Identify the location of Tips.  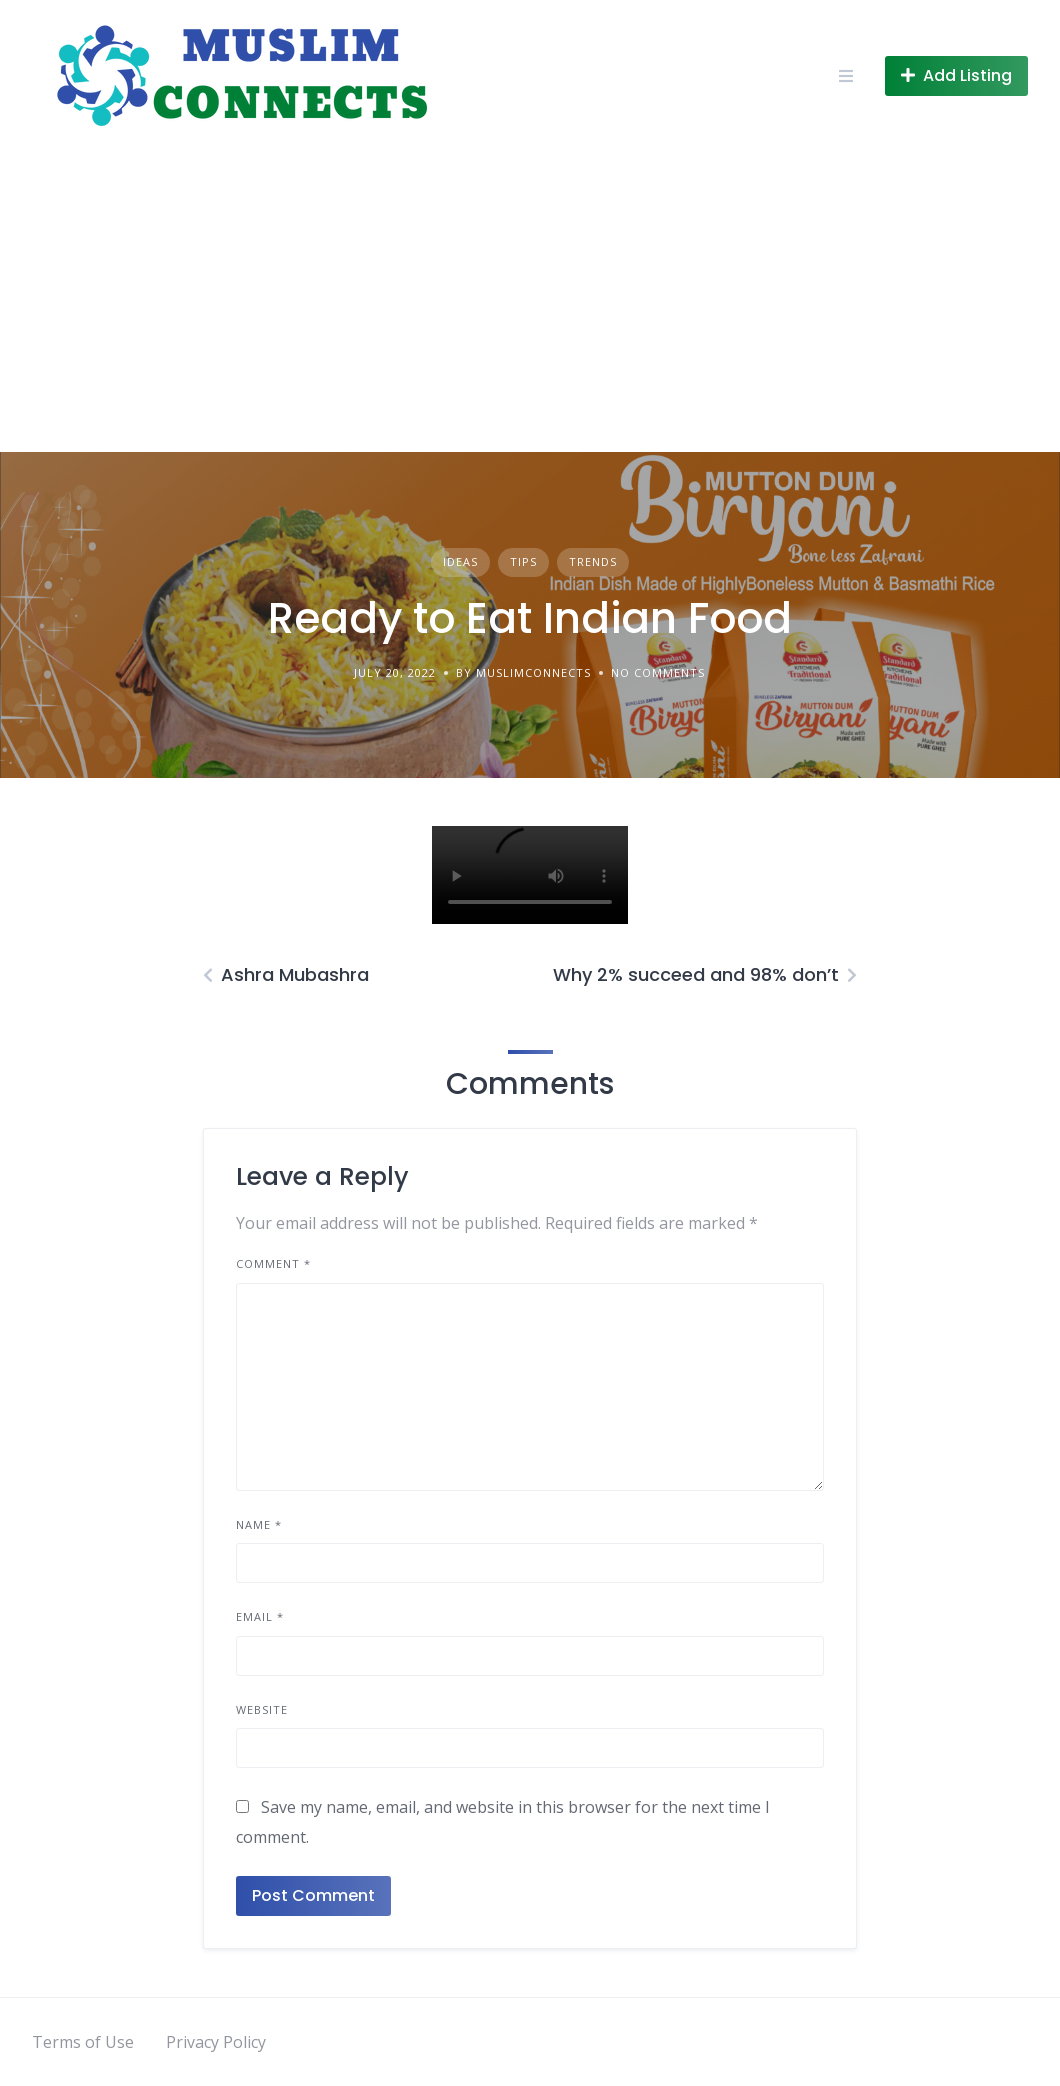
(523, 561).